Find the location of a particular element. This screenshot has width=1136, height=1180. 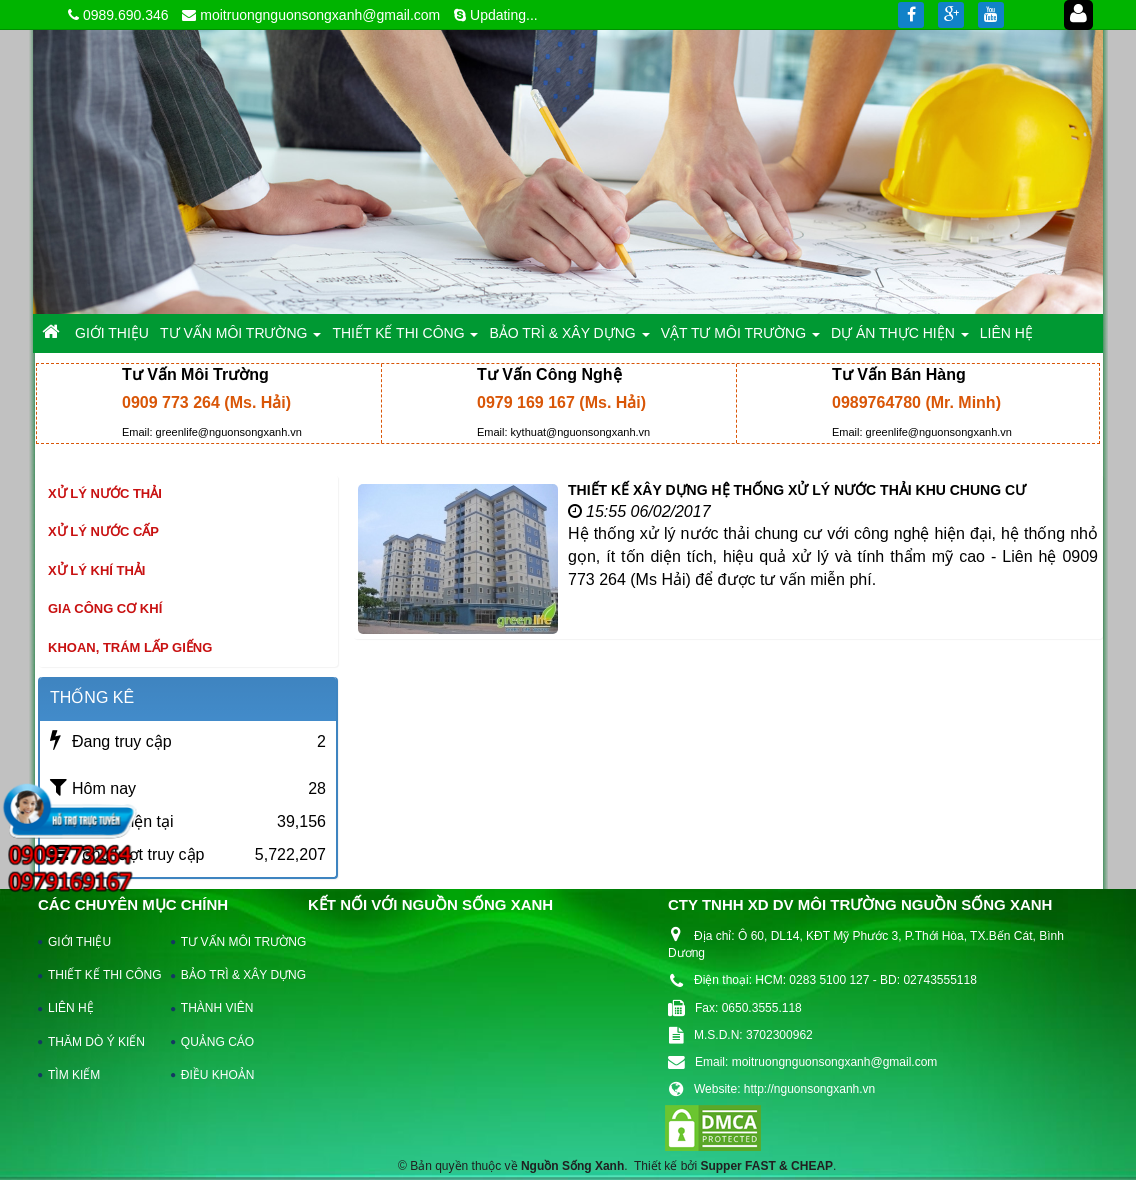

BẢO TRÌ & XÂY DỰNG is located at coordinates (234, 975).